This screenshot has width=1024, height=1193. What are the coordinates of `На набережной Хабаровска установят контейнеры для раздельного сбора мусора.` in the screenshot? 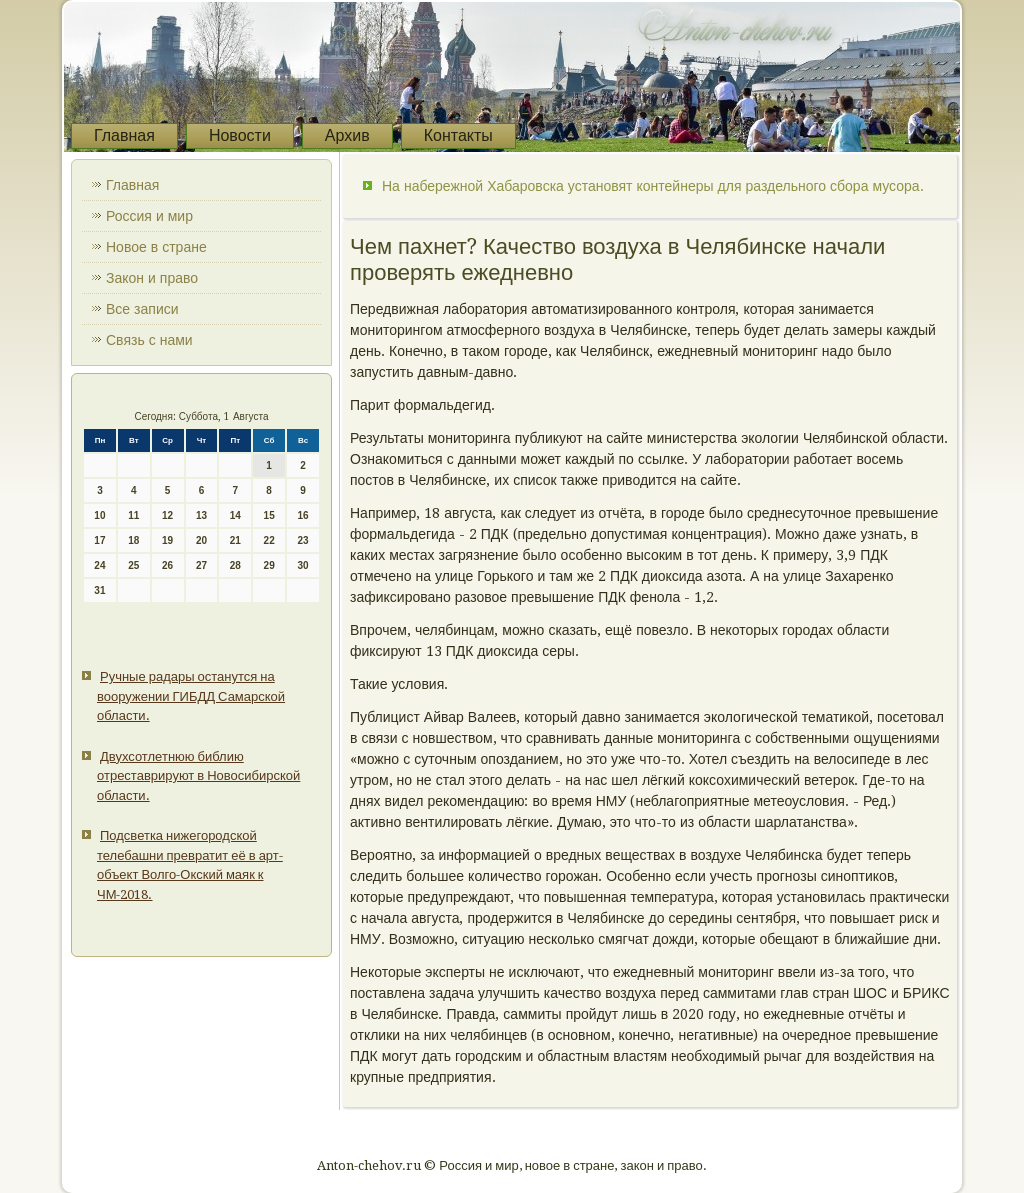 It's located at (653, 186).